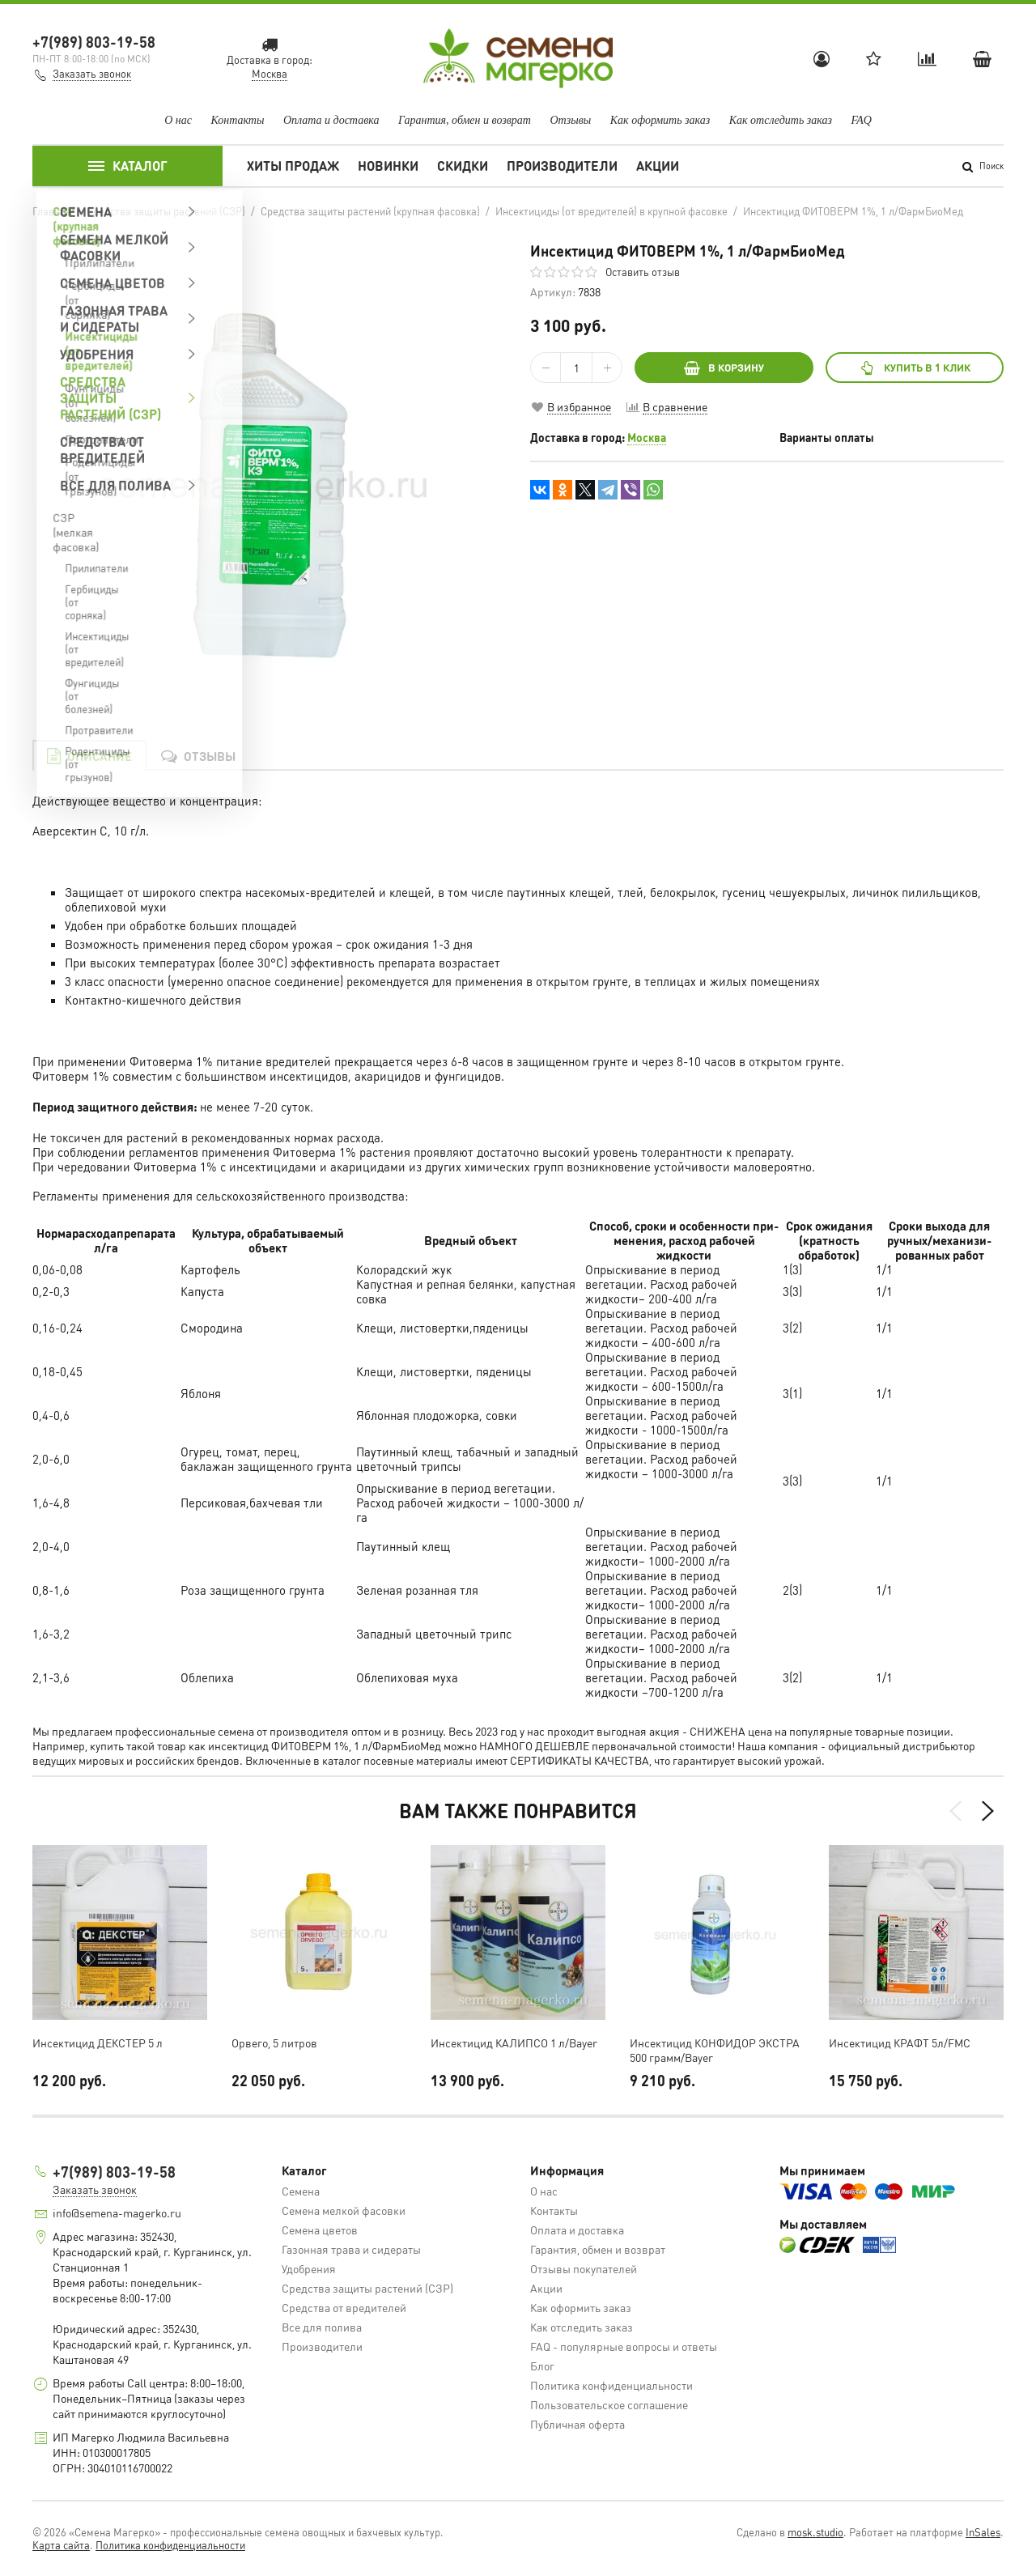 This screenshot has width=1036, height=2576. I want to click on Отзывы, so click(570, 120).